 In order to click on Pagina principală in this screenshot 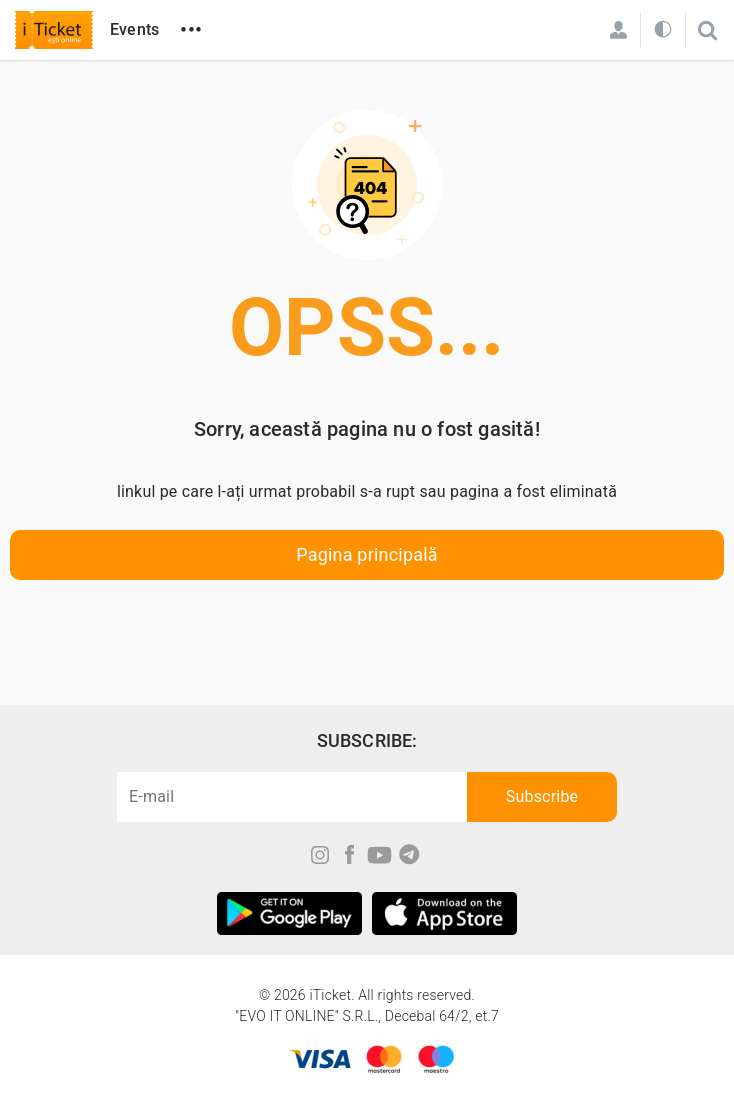, I will do `click(367, 554)`.